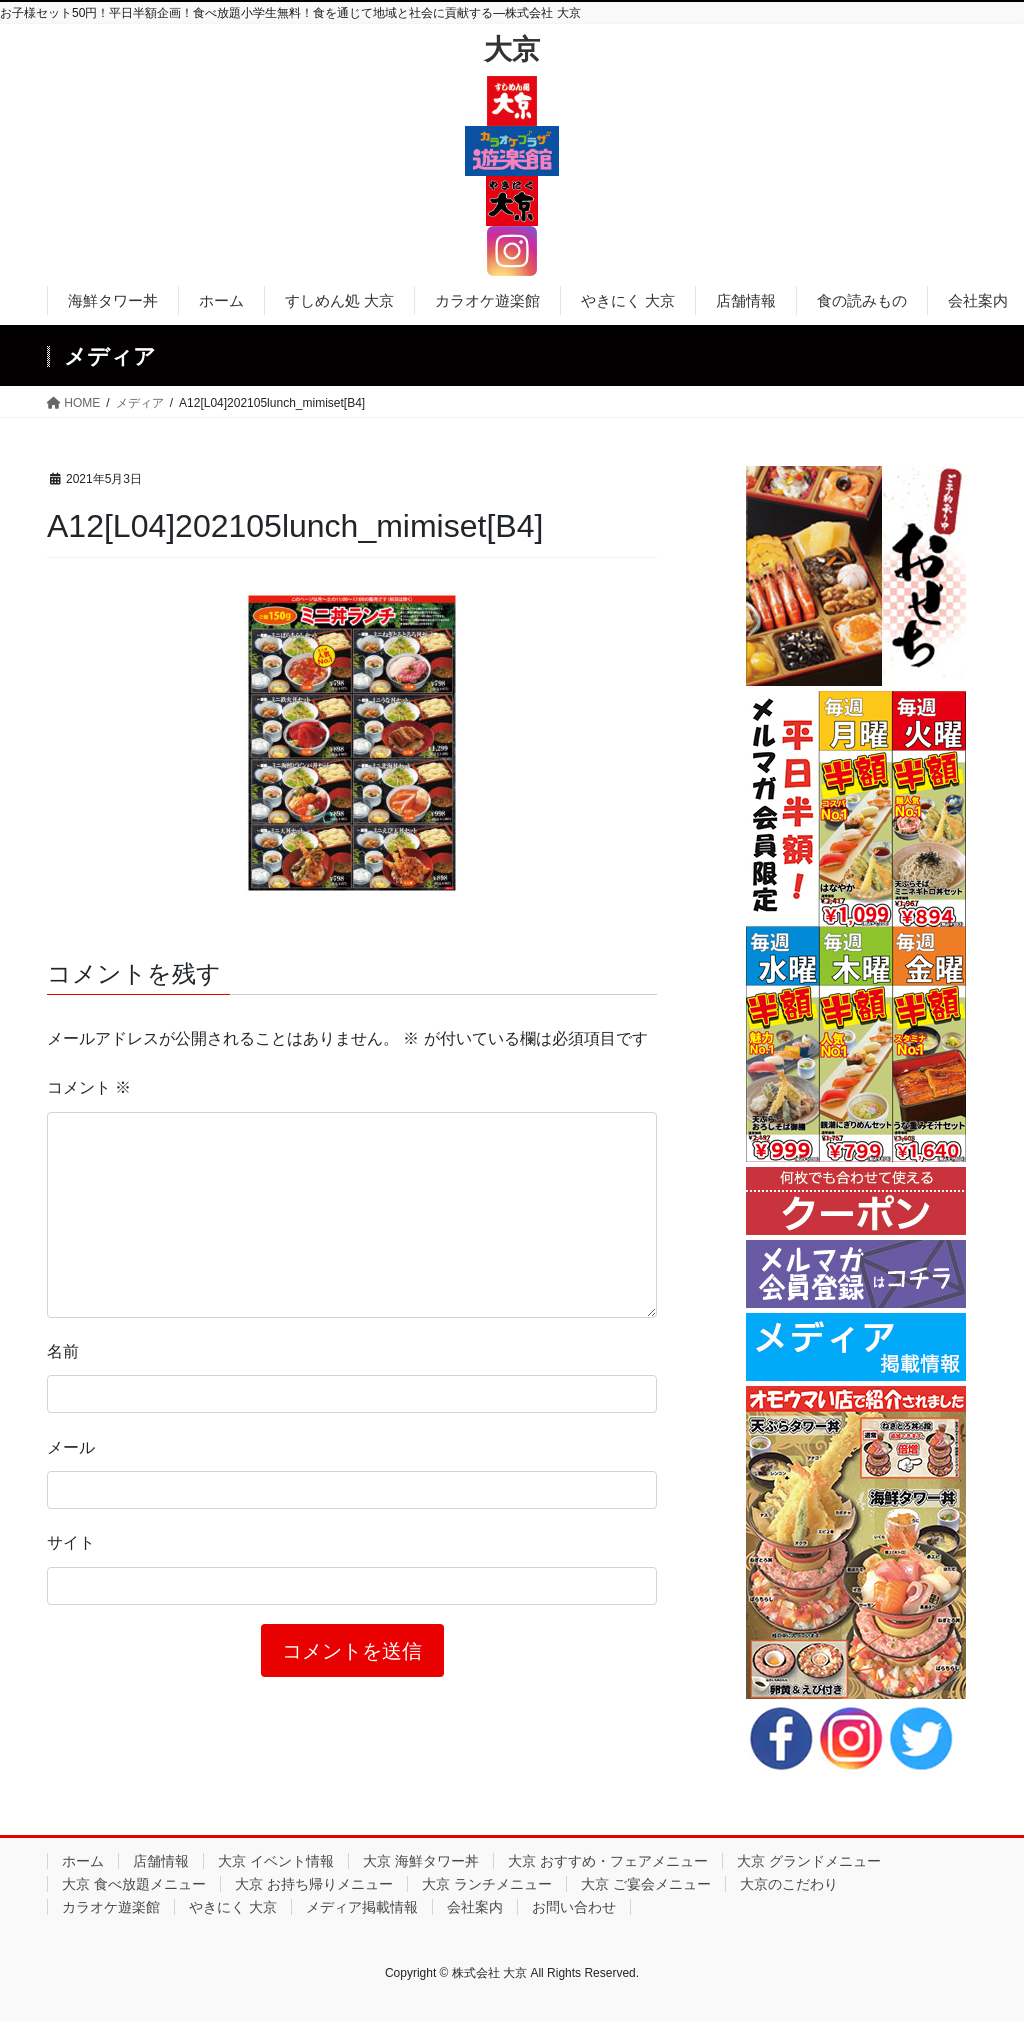 This screenshot has width=1024, height=2021. Describe the element at coordinates (362, 1907) in the screenshot. I see `メディア掲載情報` at that location.